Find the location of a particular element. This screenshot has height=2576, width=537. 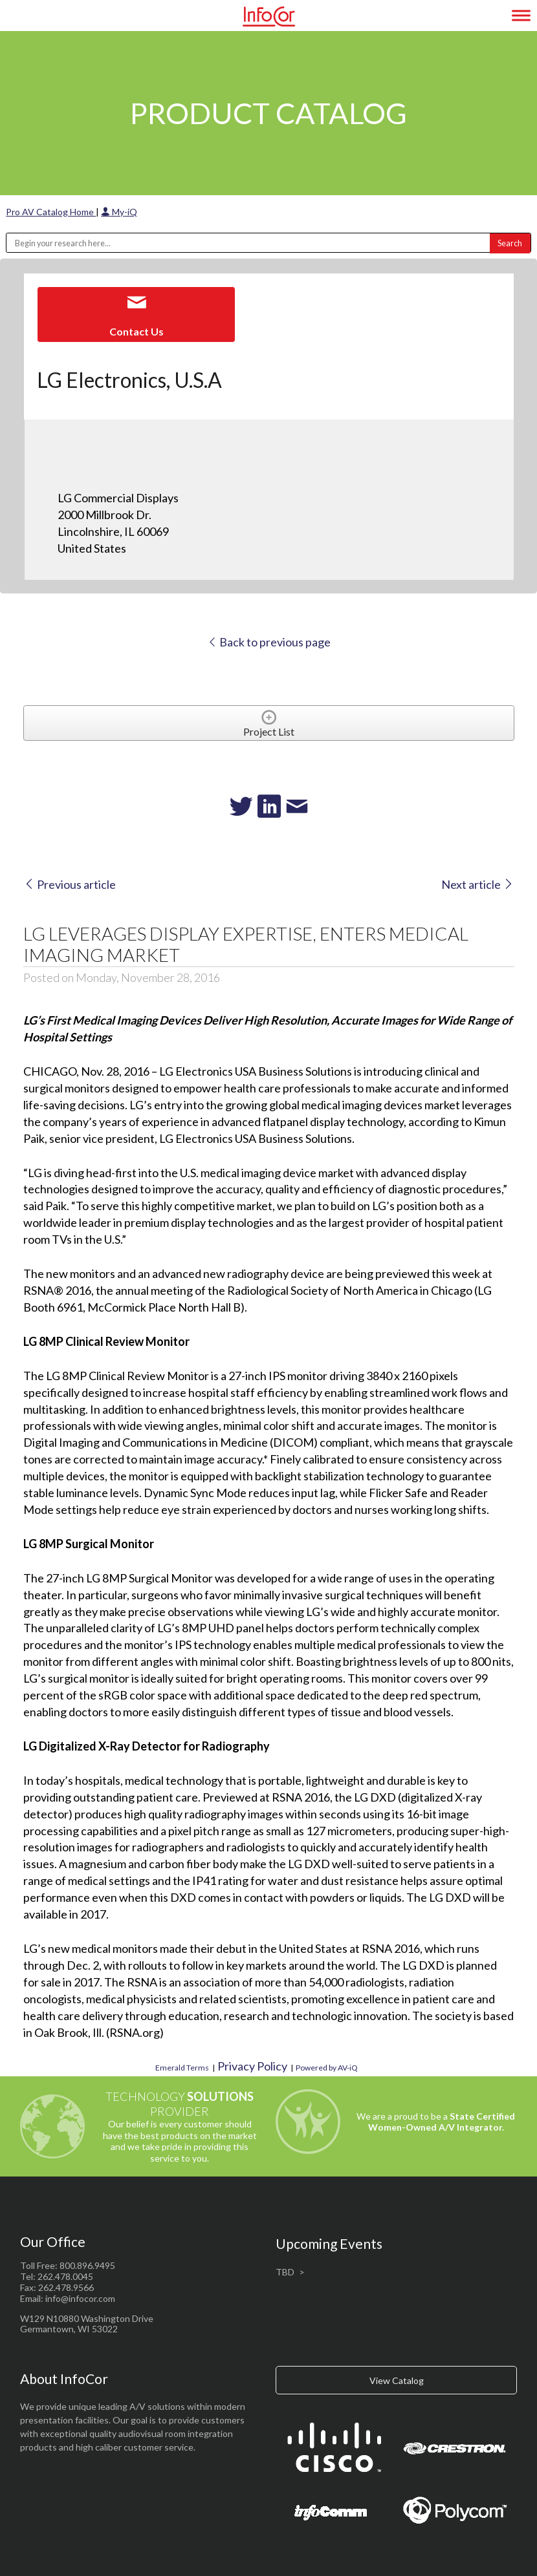

My-iQ is located at coordinates (119, 211).